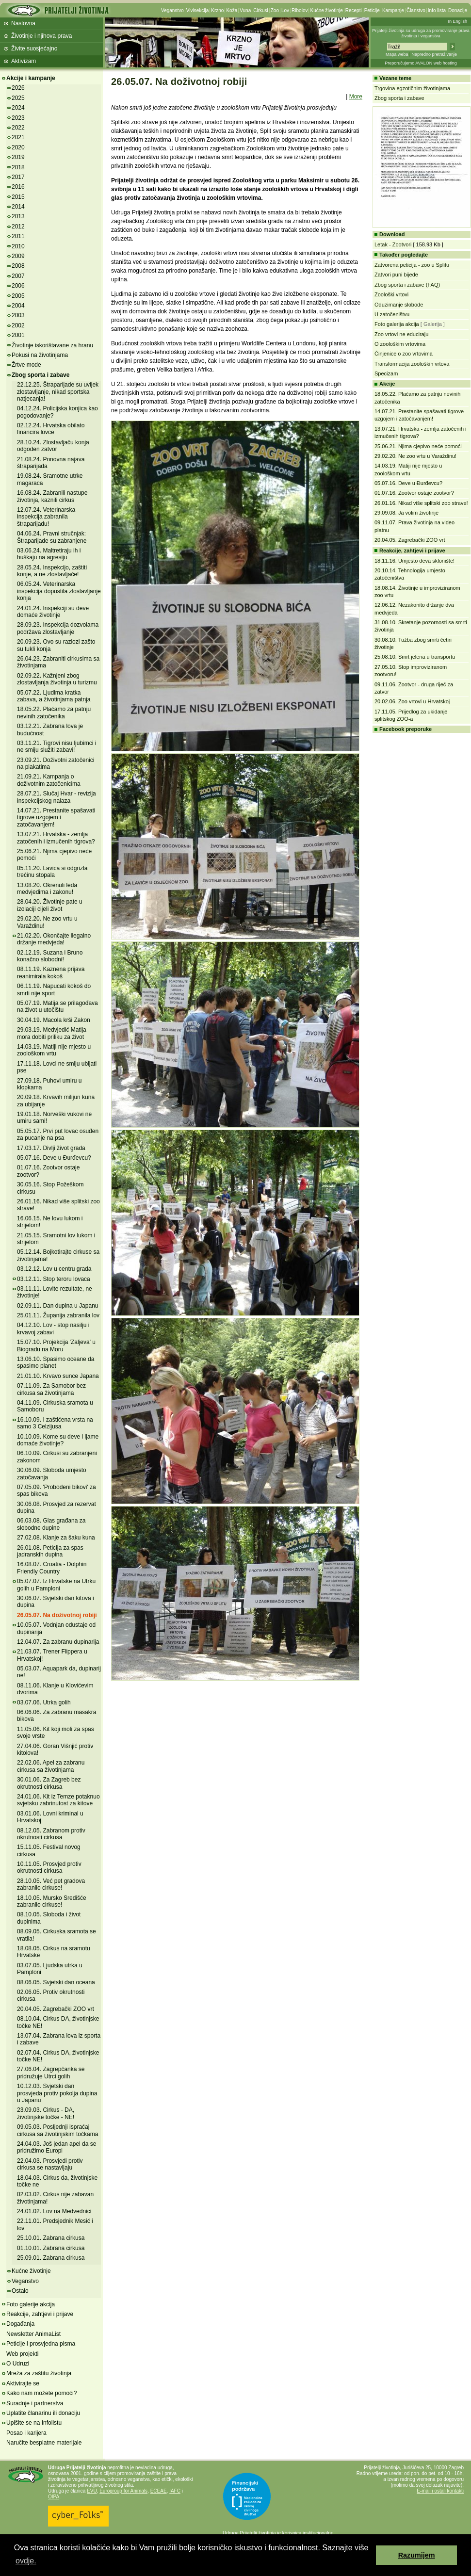 The image size is (471, 2576). Describe the element at coordinates (18, 256) in the screenshot. I see `2009` at that location.